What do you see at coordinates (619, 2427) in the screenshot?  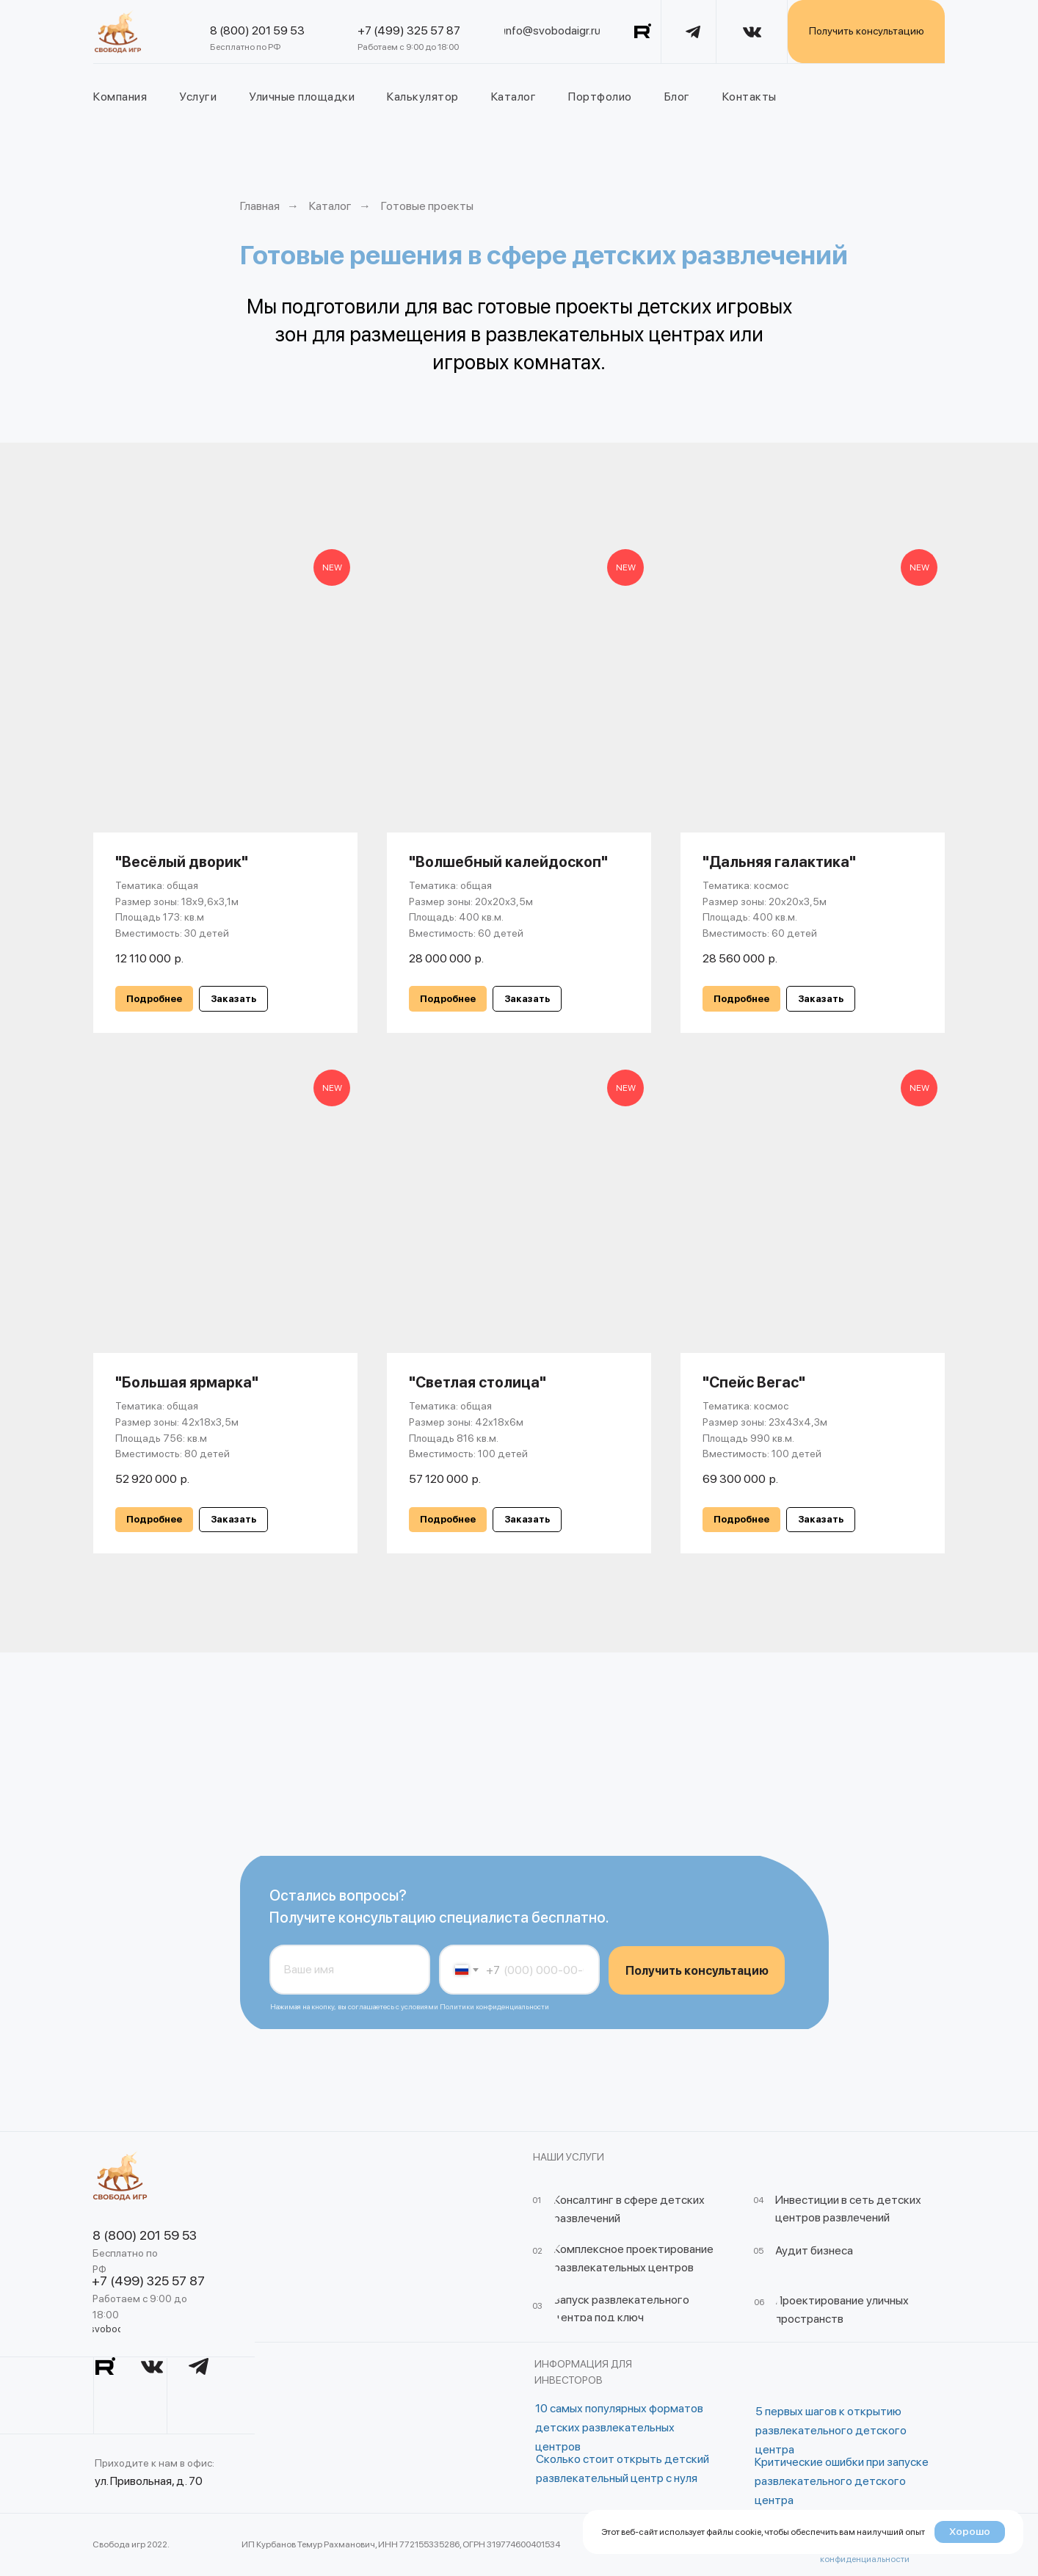 I see `10 самых популярных форматов детских развлекательных центров` at bounding box center [619, 2427].